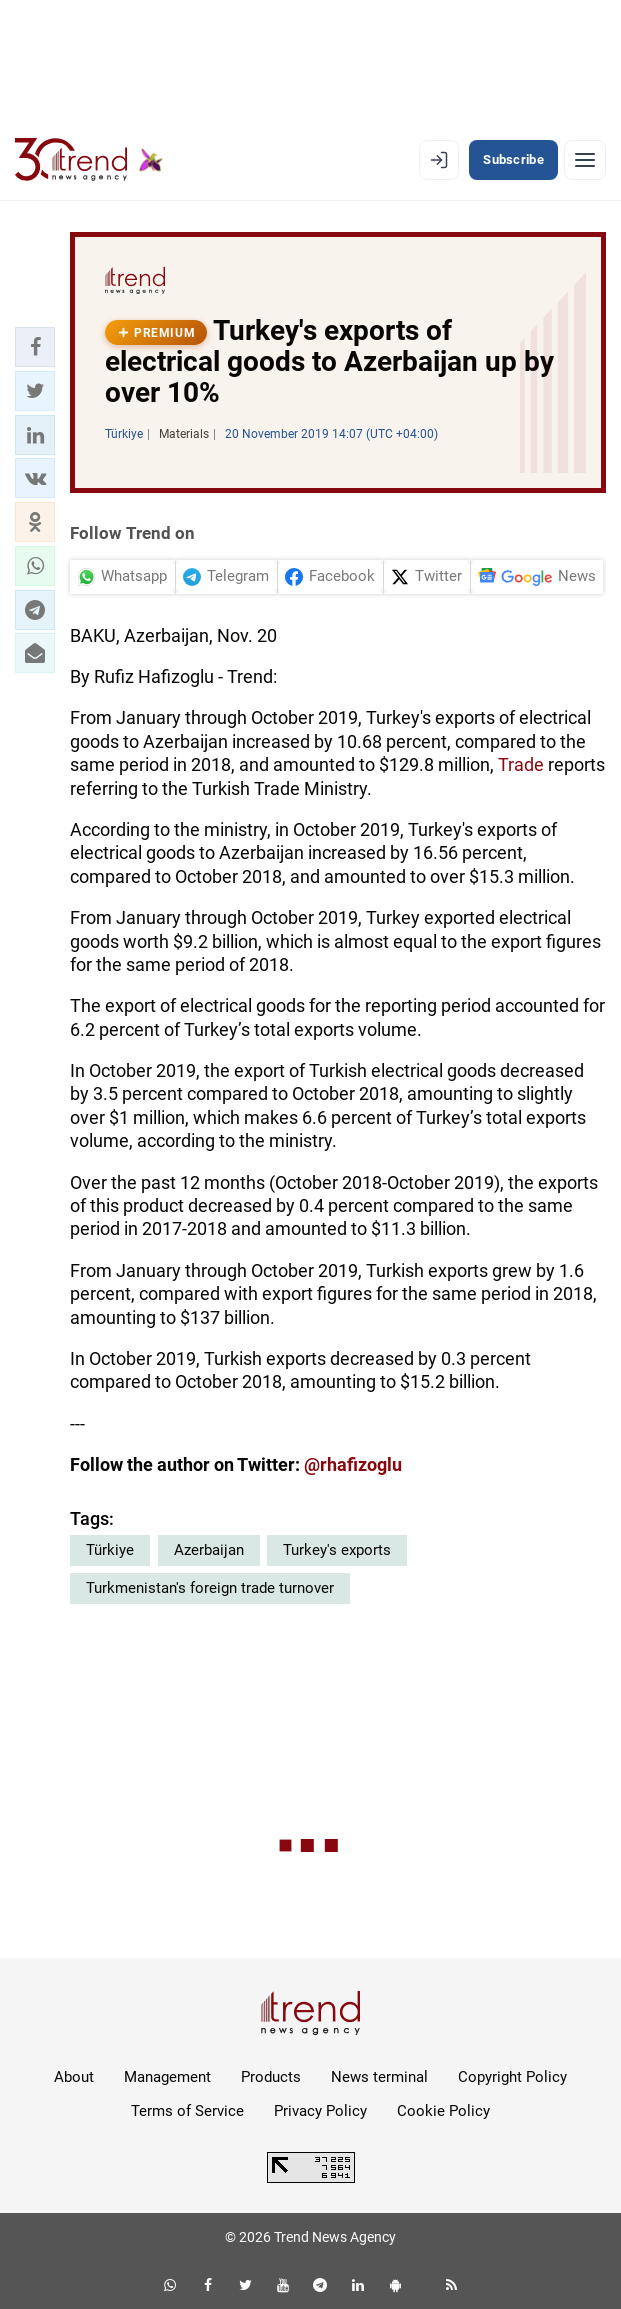 The height and width of the screenshot is (2309, 621). I want to click on Trade, so click(521, 764).